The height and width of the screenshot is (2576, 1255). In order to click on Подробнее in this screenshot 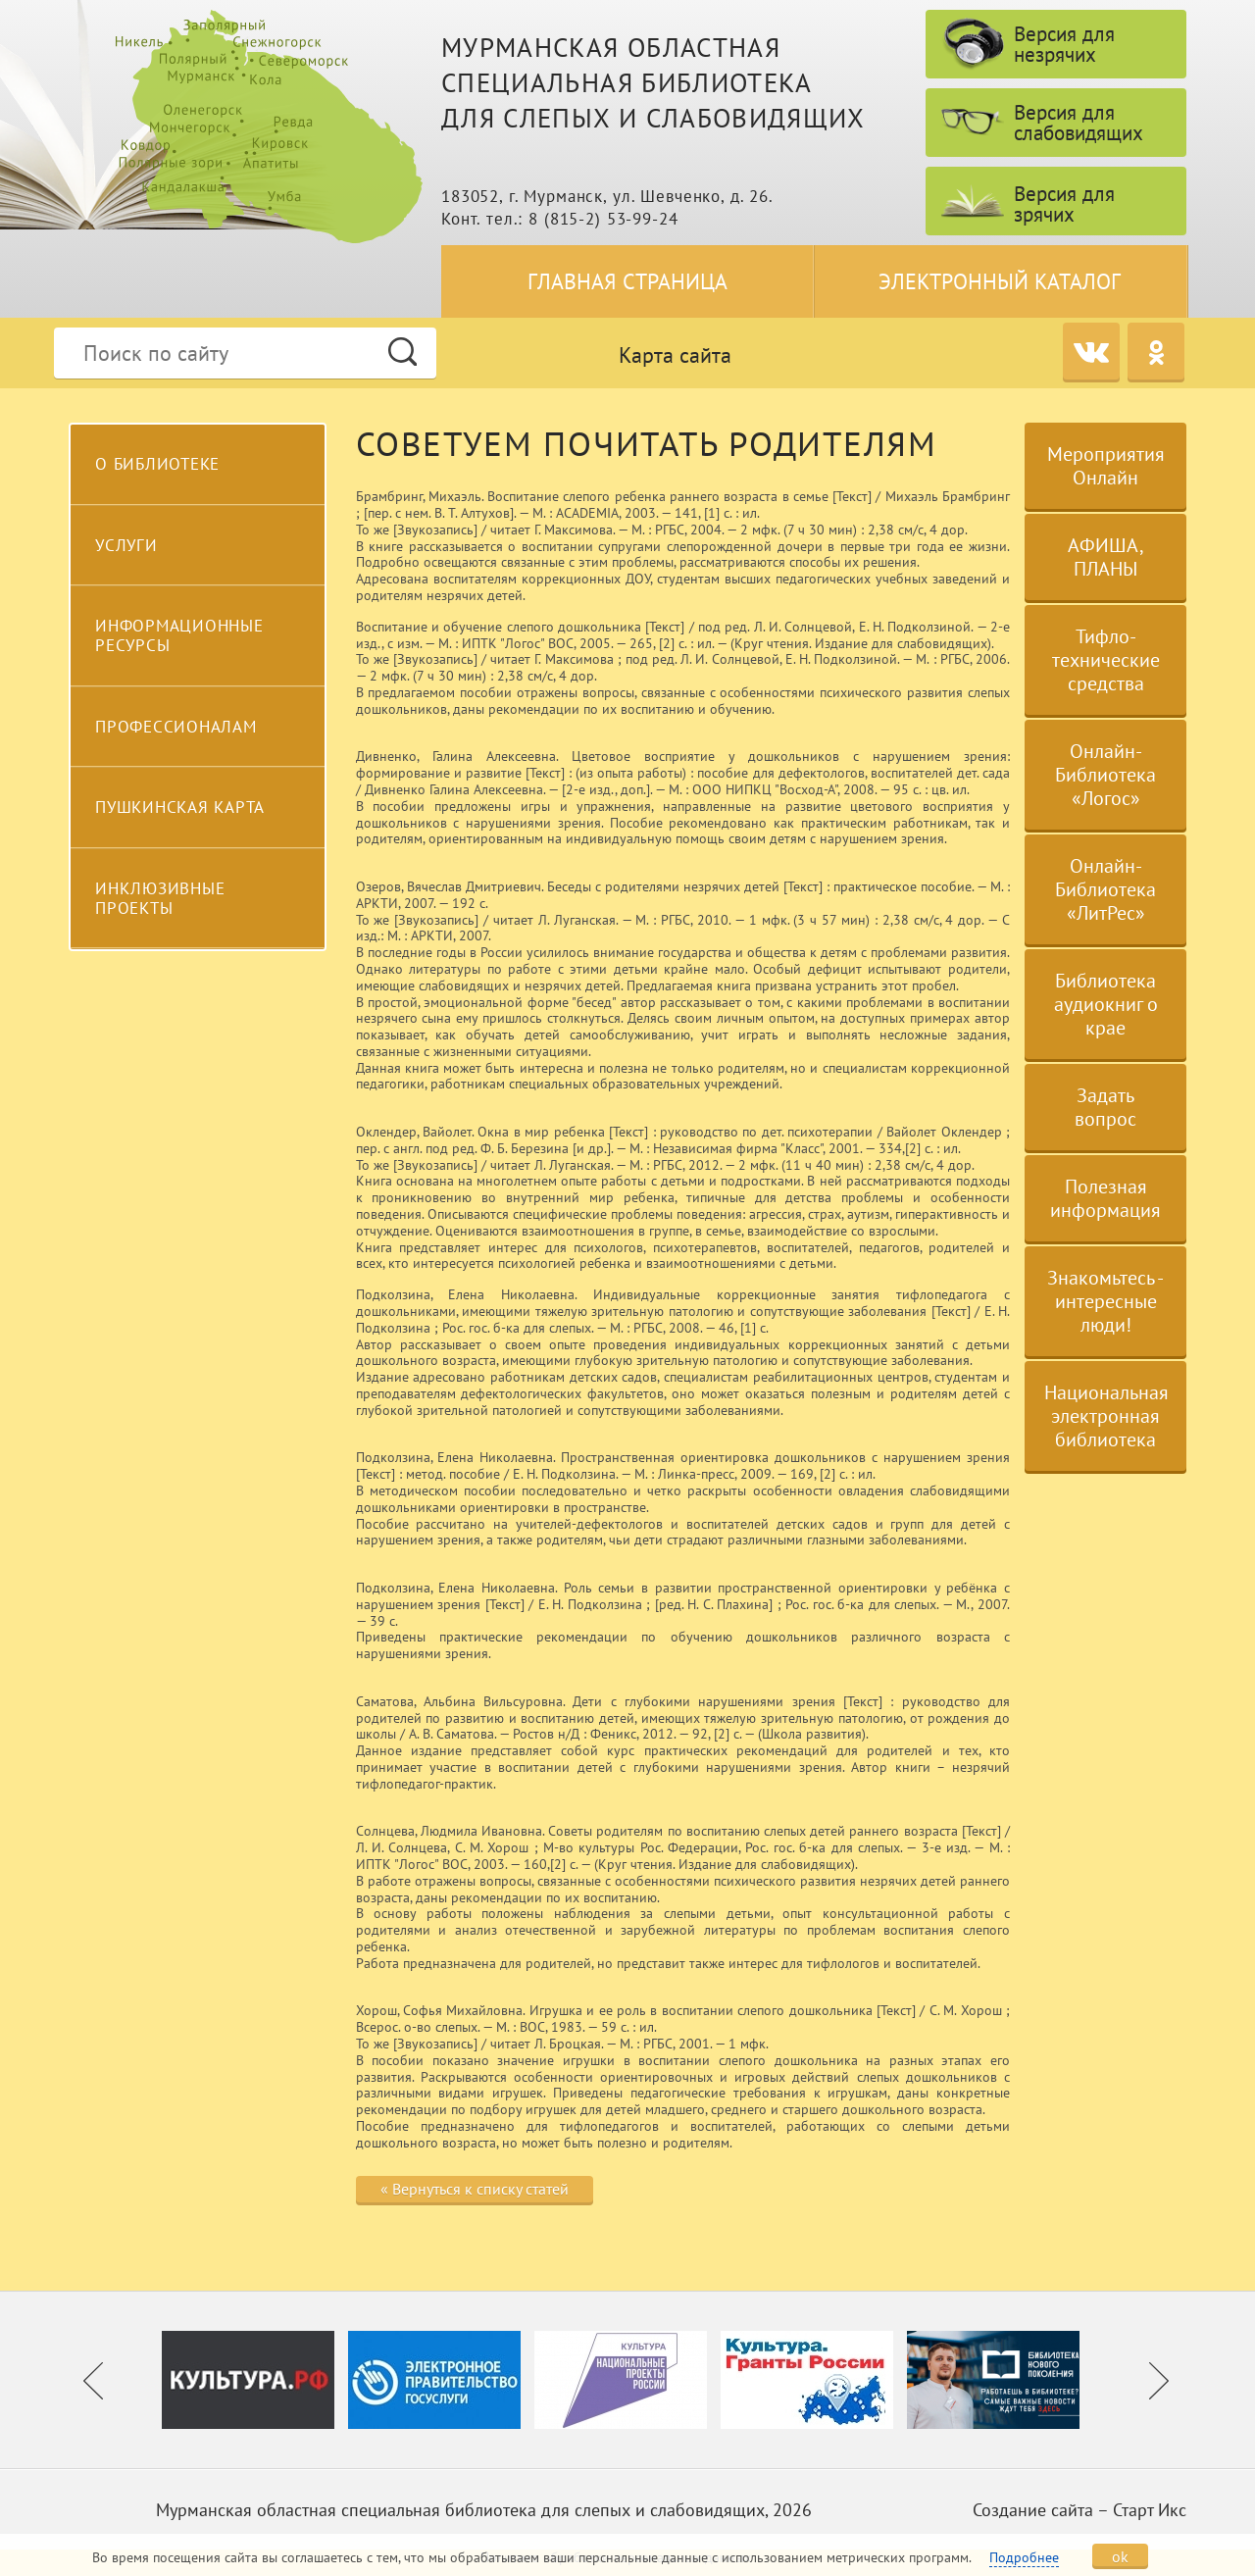, I will do `click(1024, 2557)`.